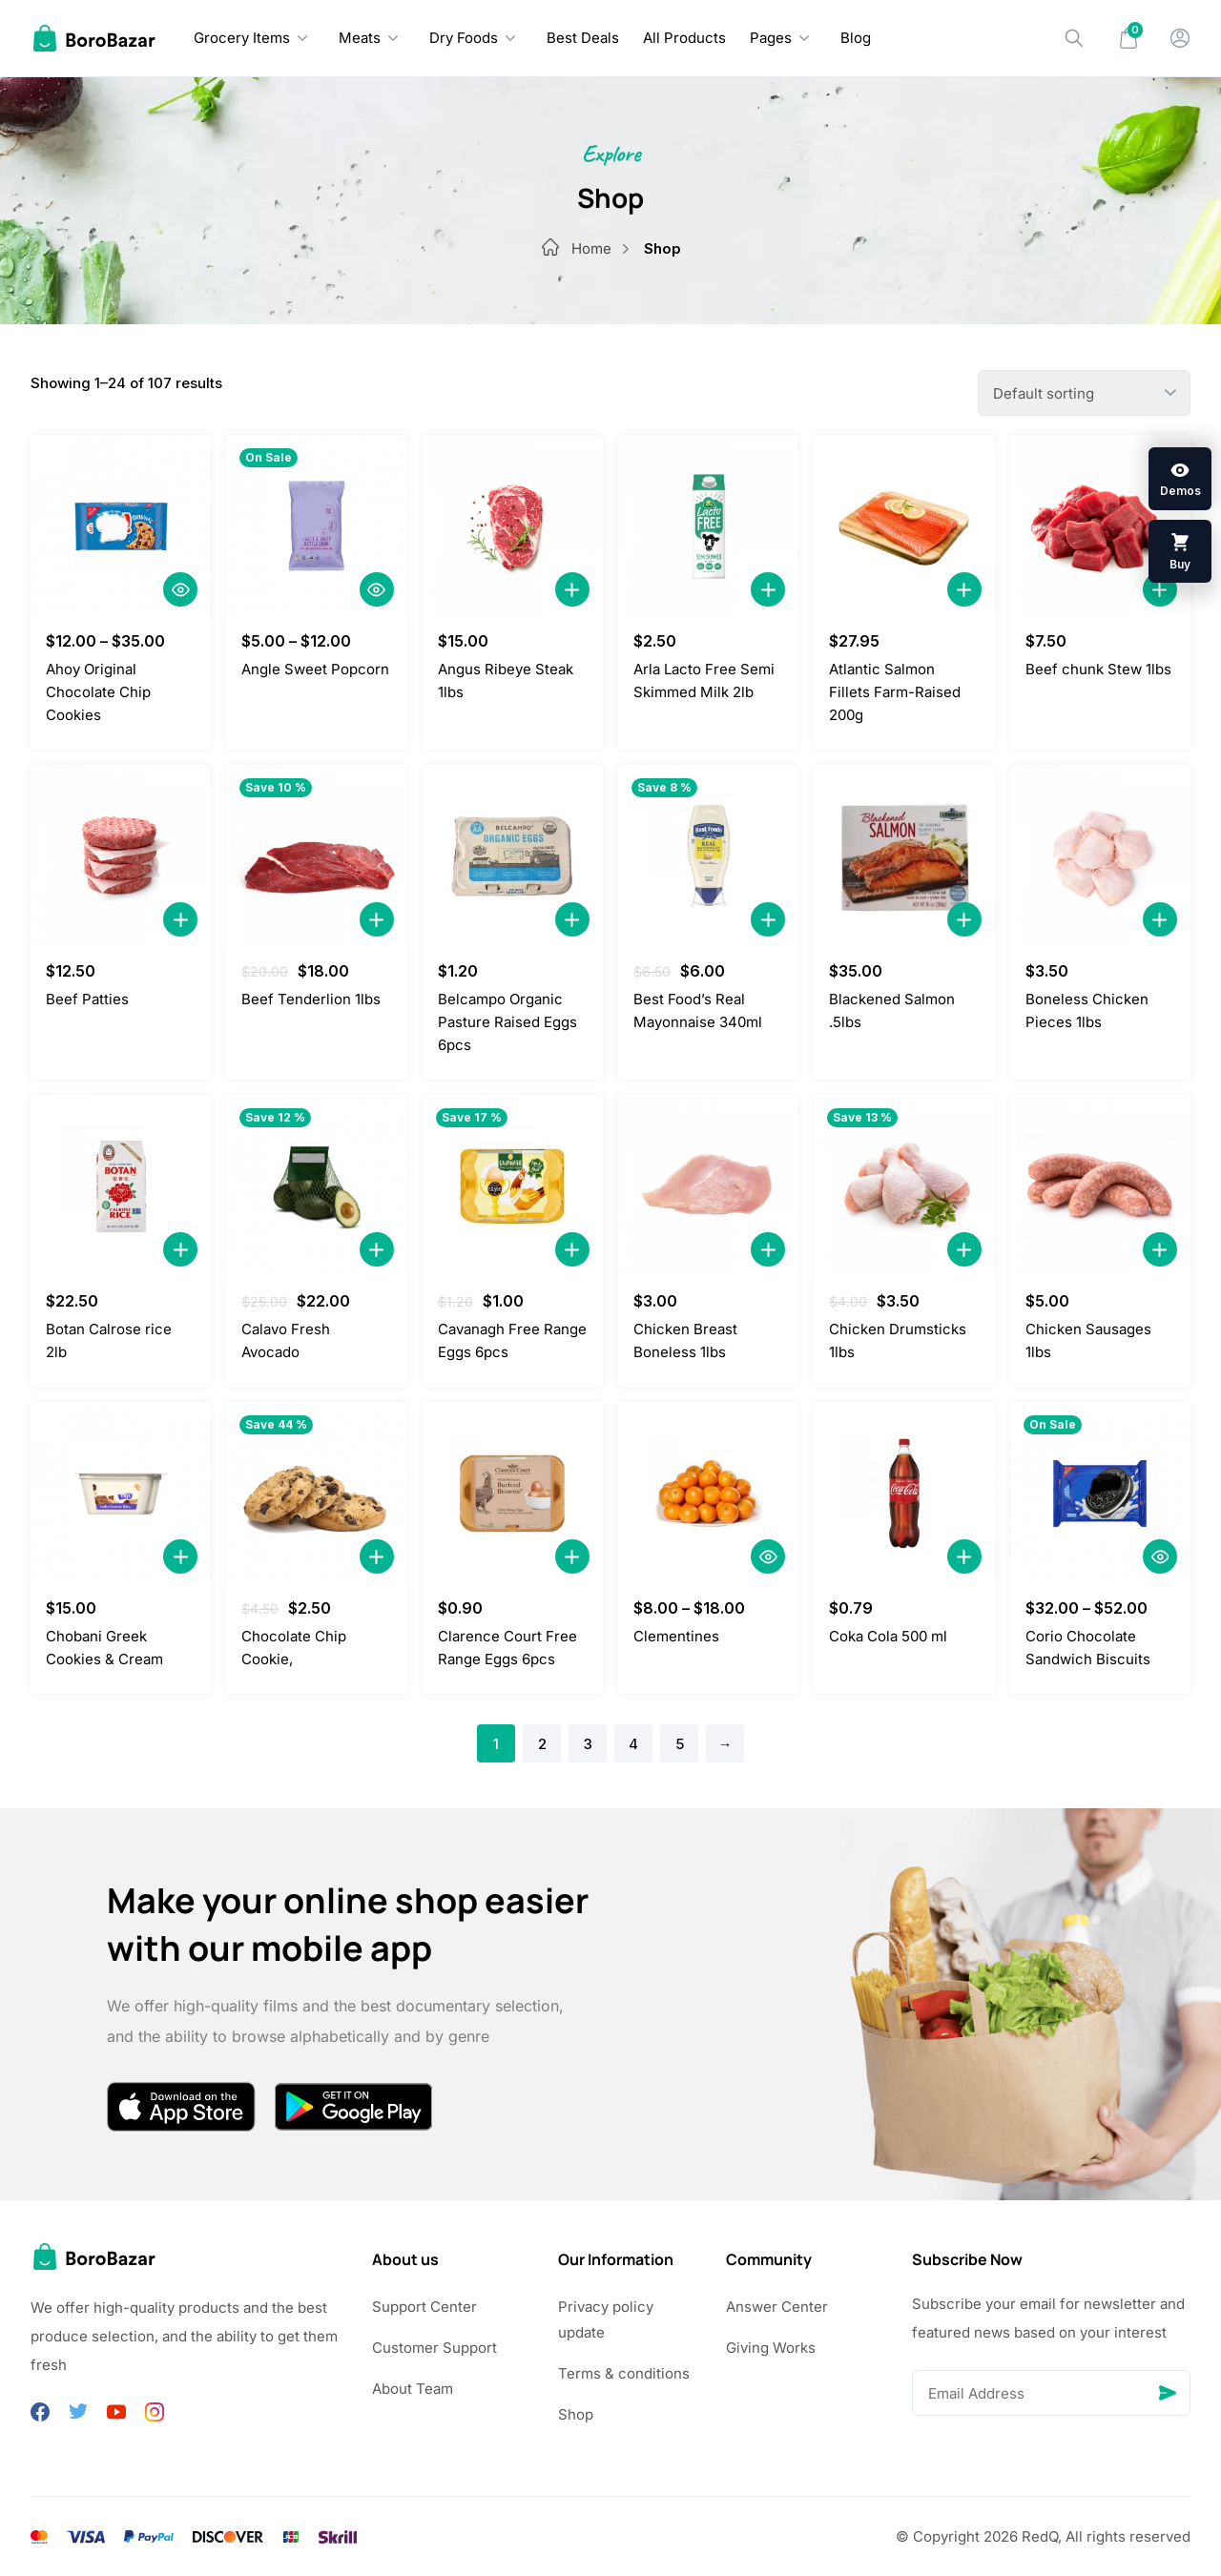  Describe the element at coordinates (316, 1186) in the screenshot. I see `[Calavo Fresh Avocado]` at that location.